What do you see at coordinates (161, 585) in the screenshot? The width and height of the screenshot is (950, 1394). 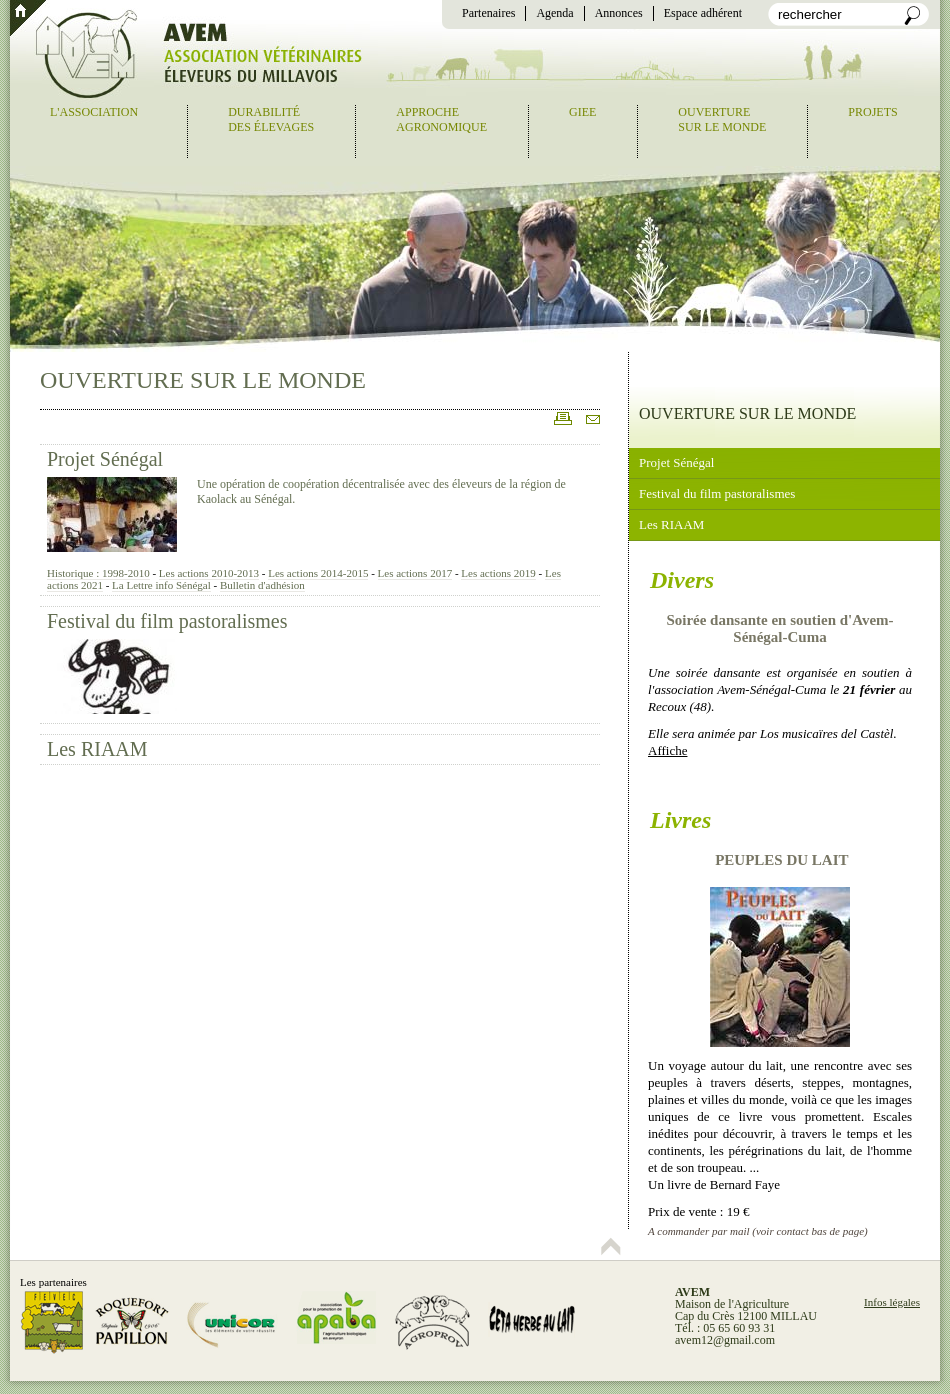 I see `La Lettre info Sénégal` at bounding box center [161, 585].